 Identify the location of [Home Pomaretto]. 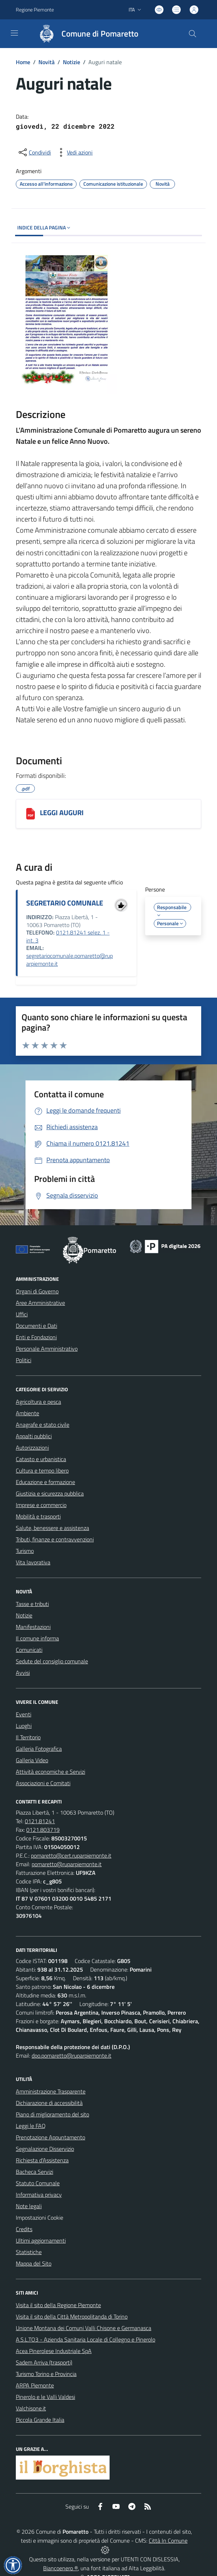
(85, 34).